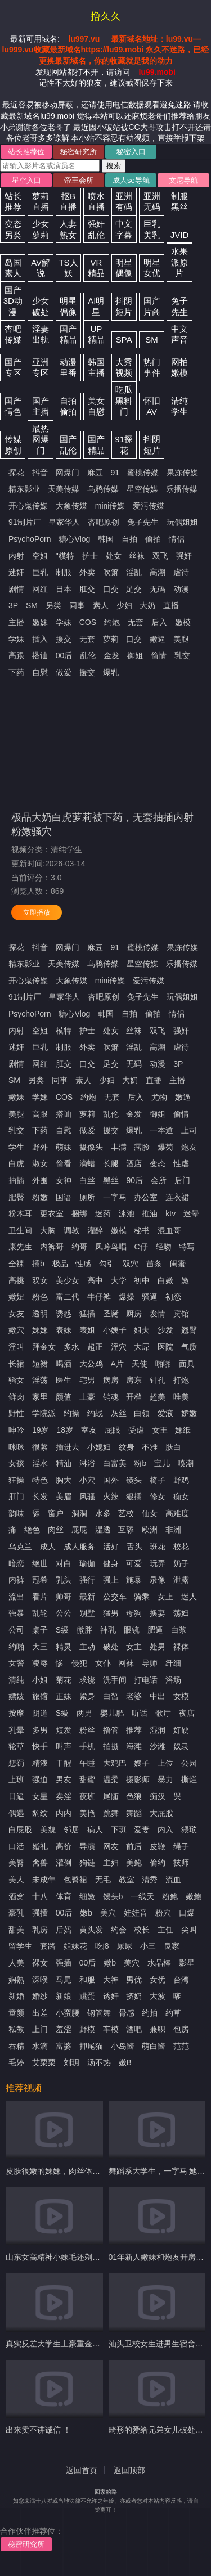 This screenshot has width=211, height=2576. What do you see at coordinates (181, 1846) in the screenshot?
I see `绳子` at bounding box center [181, 1846].